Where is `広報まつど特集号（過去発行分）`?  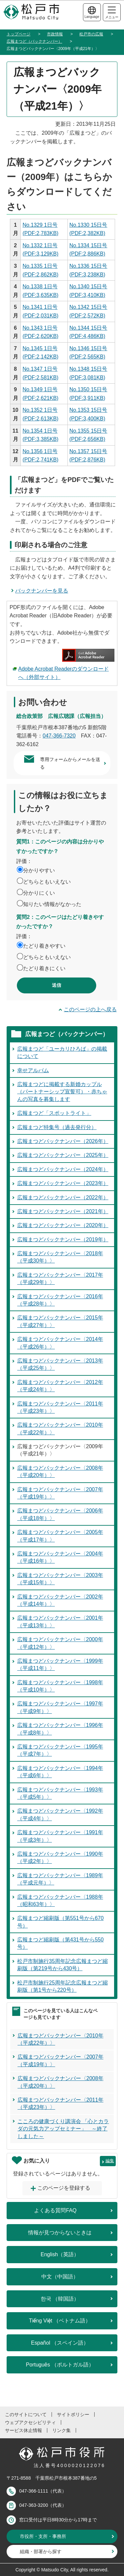 広報まつど特集号（過去発行分） is located at coordinates (57, 1127).